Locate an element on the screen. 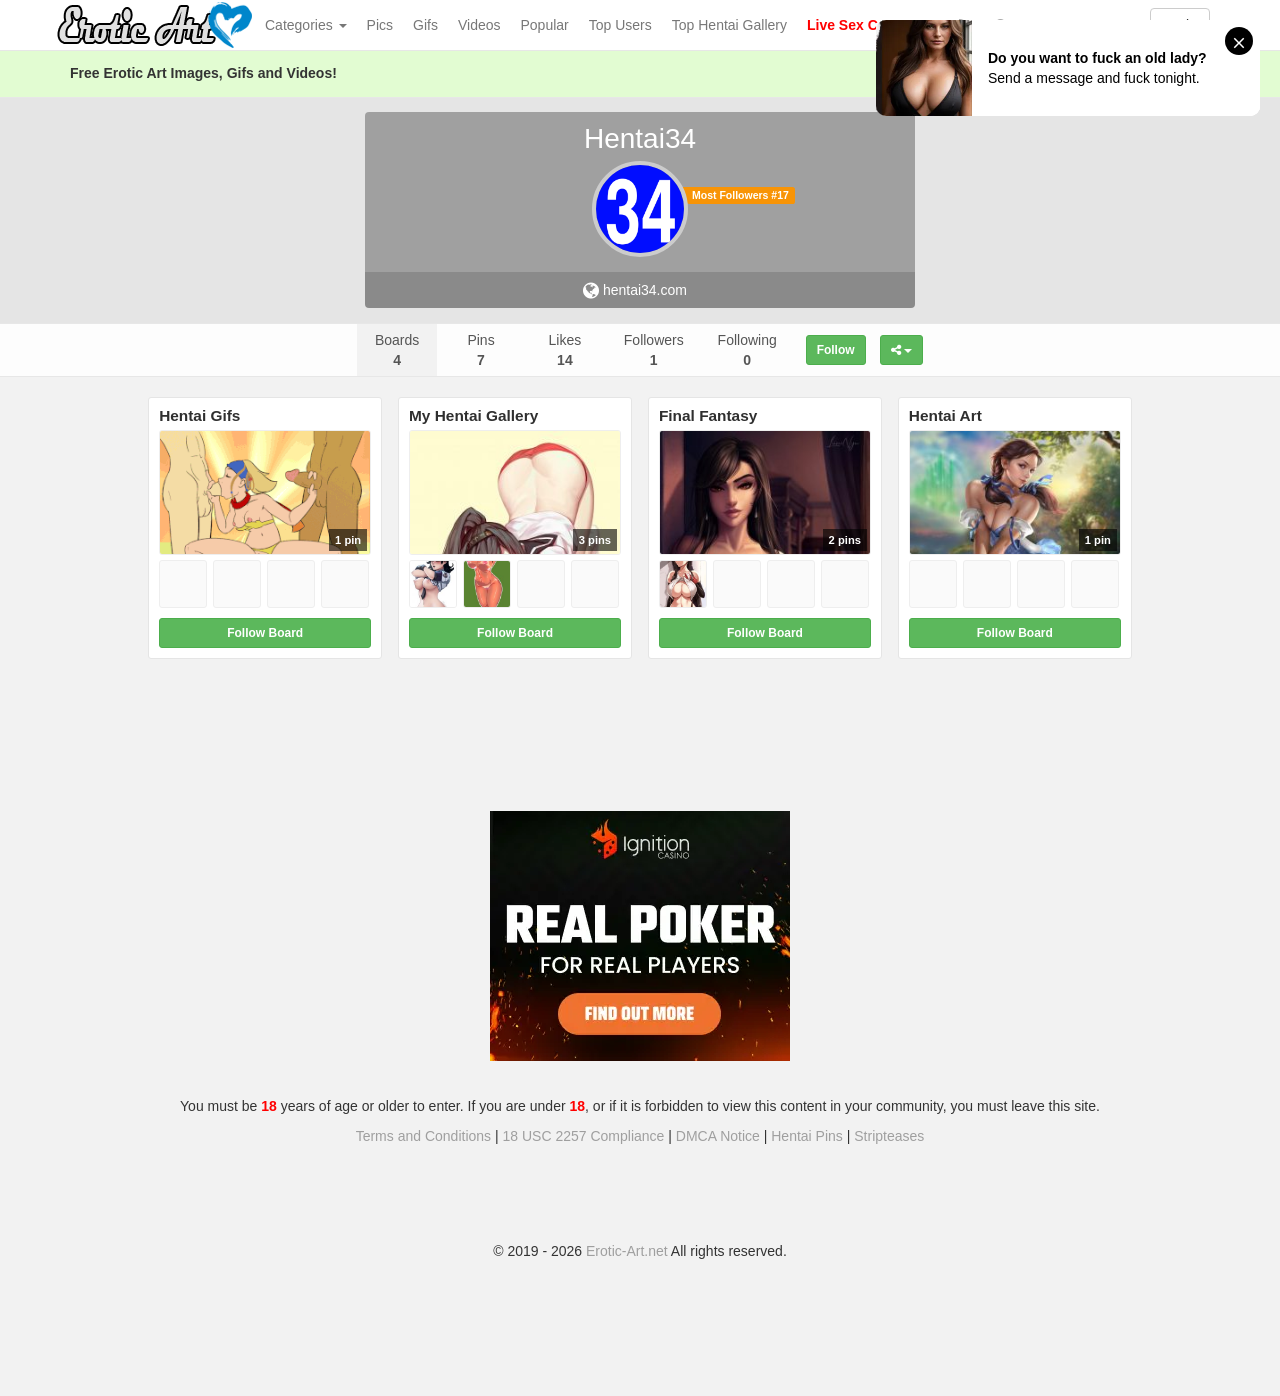  Follow Board is located at coordinates (265, 633).